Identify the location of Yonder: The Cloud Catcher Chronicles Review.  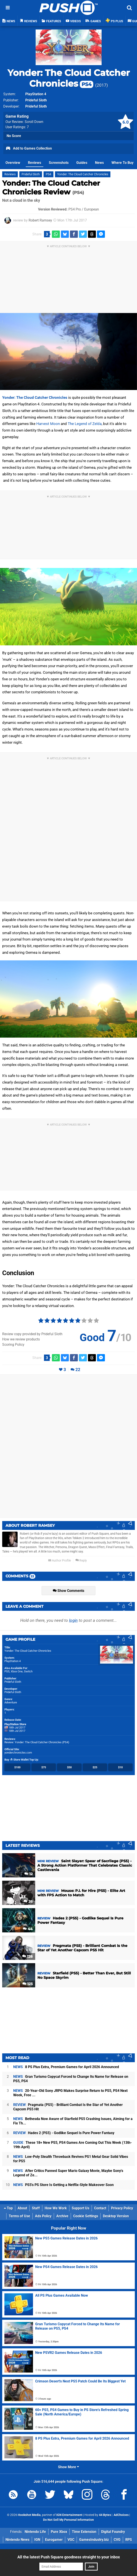
(51, 187).